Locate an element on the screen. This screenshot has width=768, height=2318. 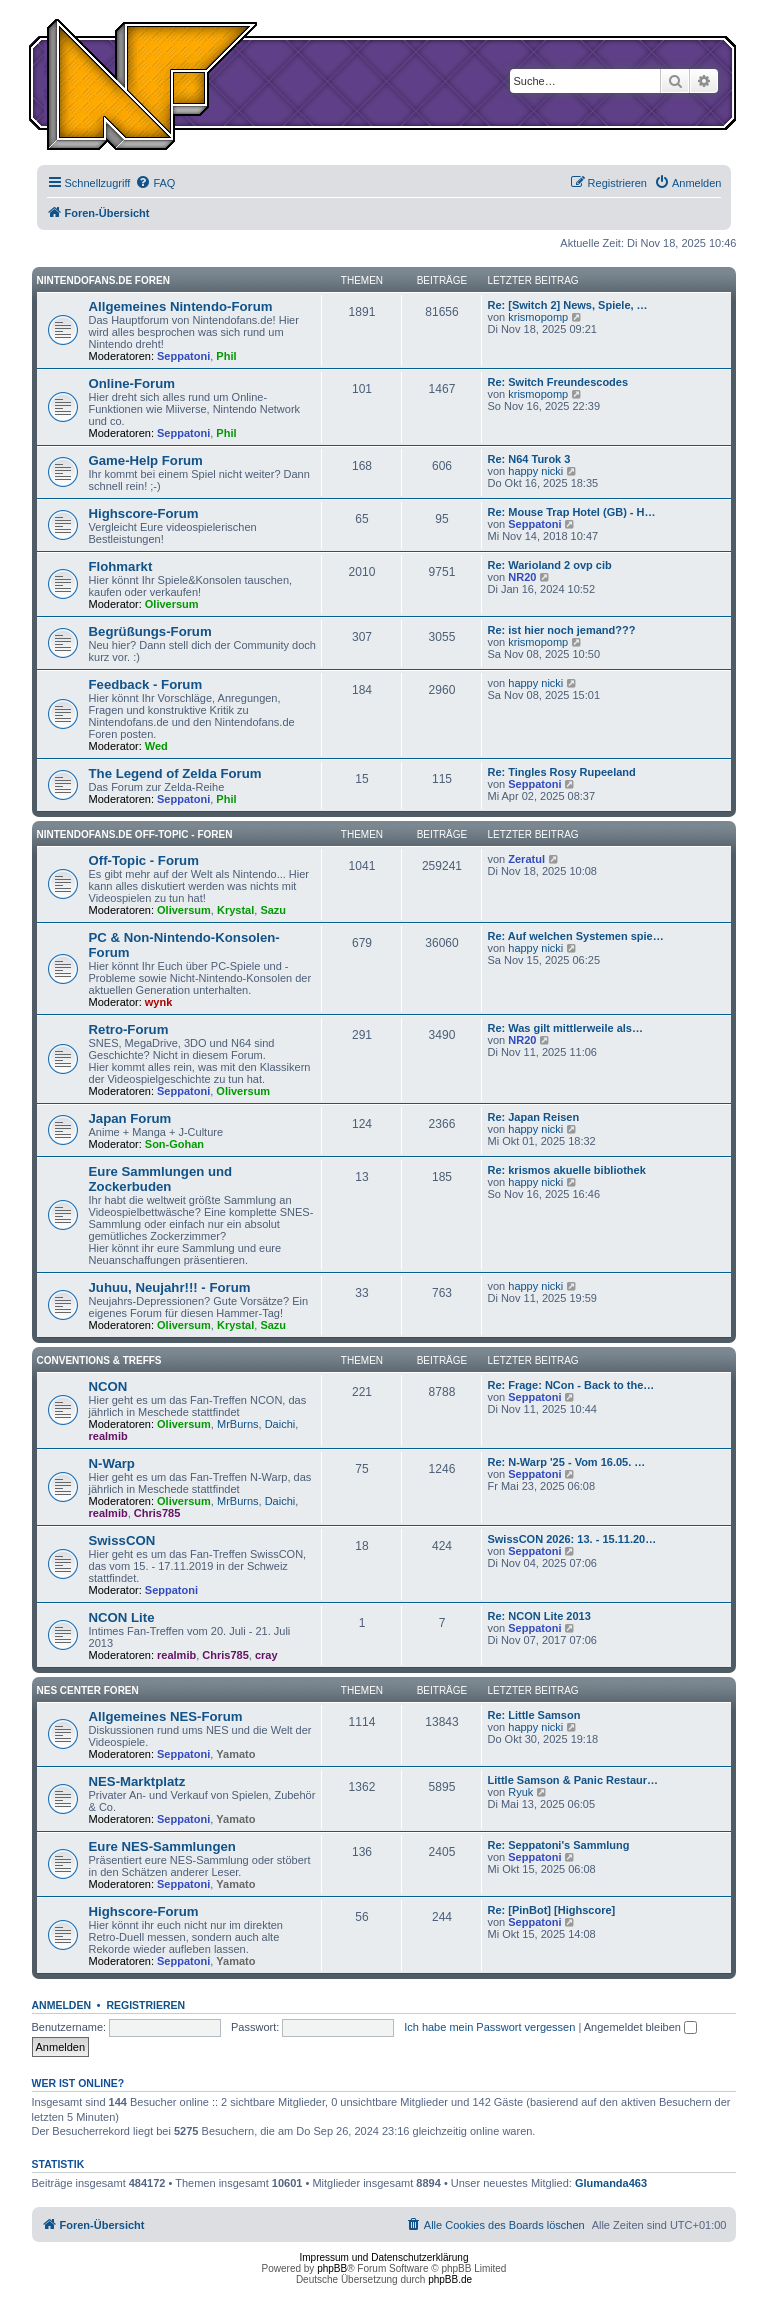
Re: NCON Lite 2013 is located at coordinates (538, 1616).